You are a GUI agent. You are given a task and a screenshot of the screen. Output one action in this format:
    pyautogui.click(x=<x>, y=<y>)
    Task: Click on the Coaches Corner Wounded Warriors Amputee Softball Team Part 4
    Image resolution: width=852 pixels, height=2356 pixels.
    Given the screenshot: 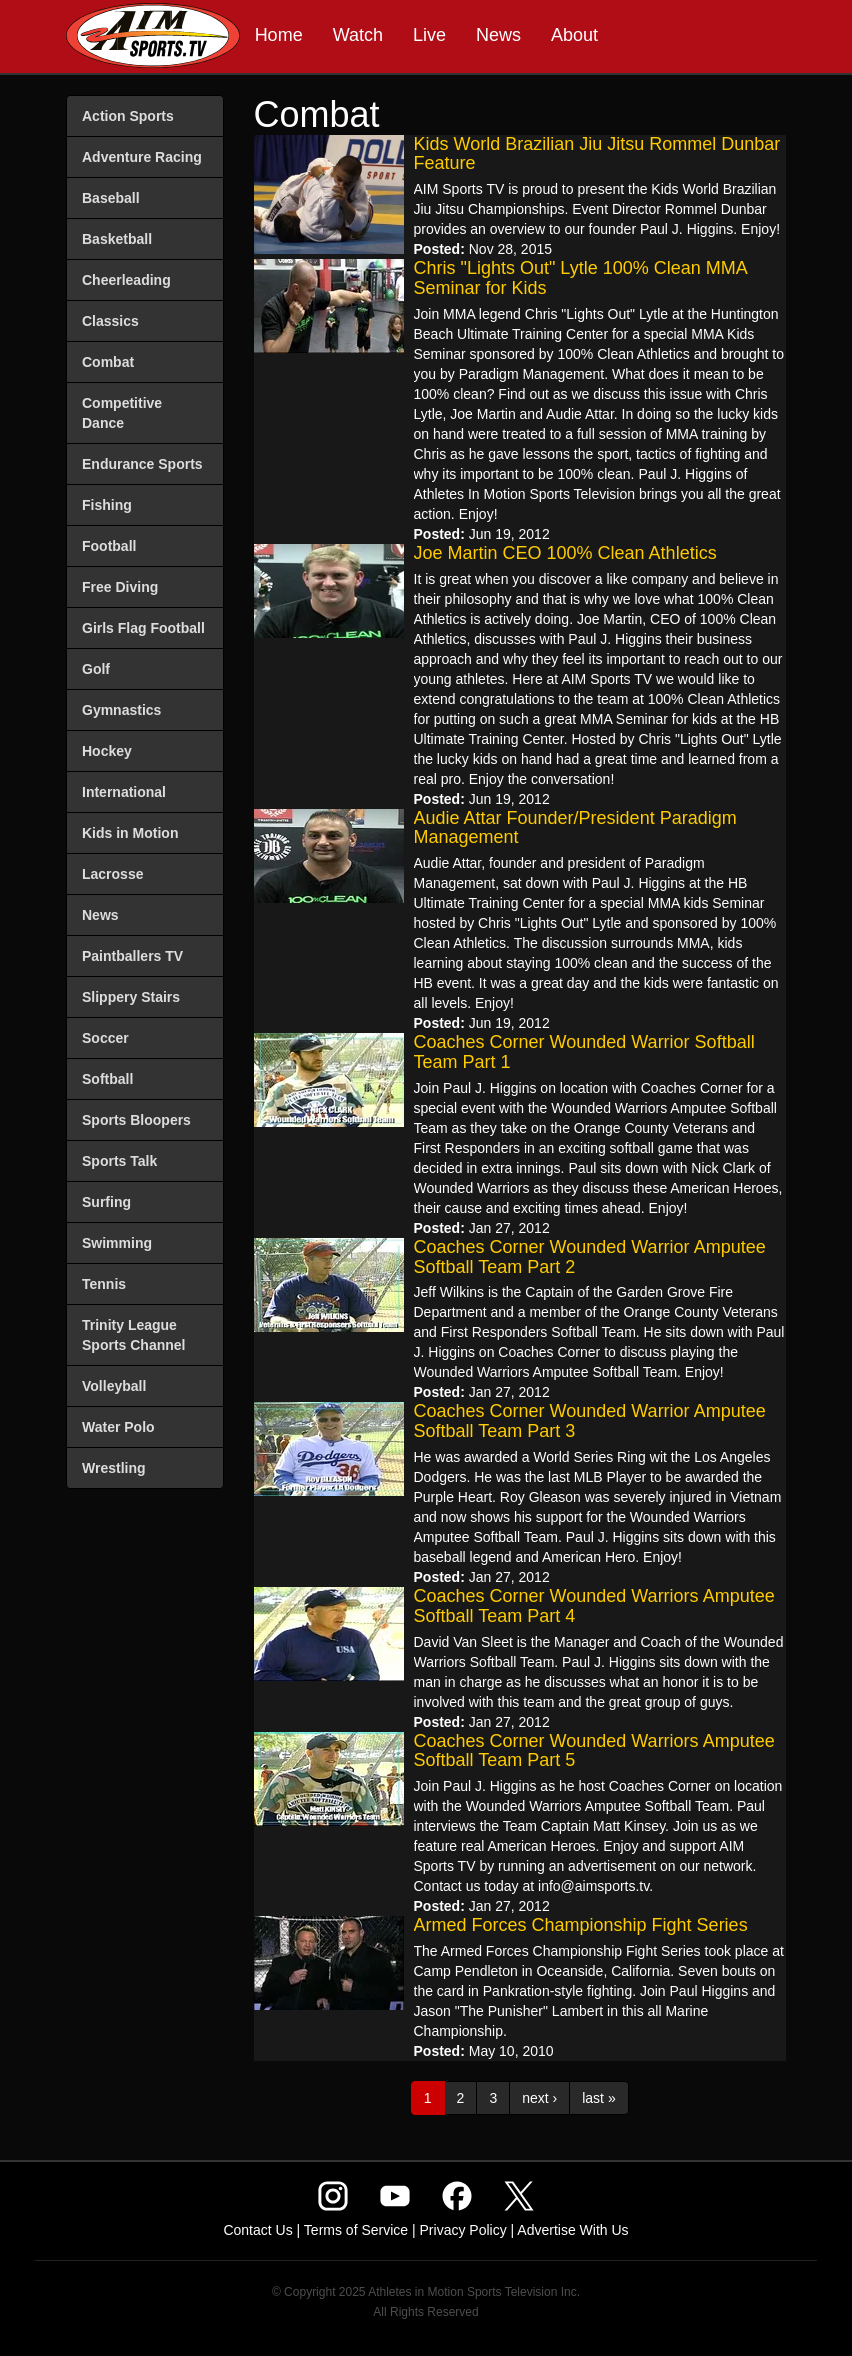 What is the action you would take?
    pyautogui.click(x=594, y=1606)
    